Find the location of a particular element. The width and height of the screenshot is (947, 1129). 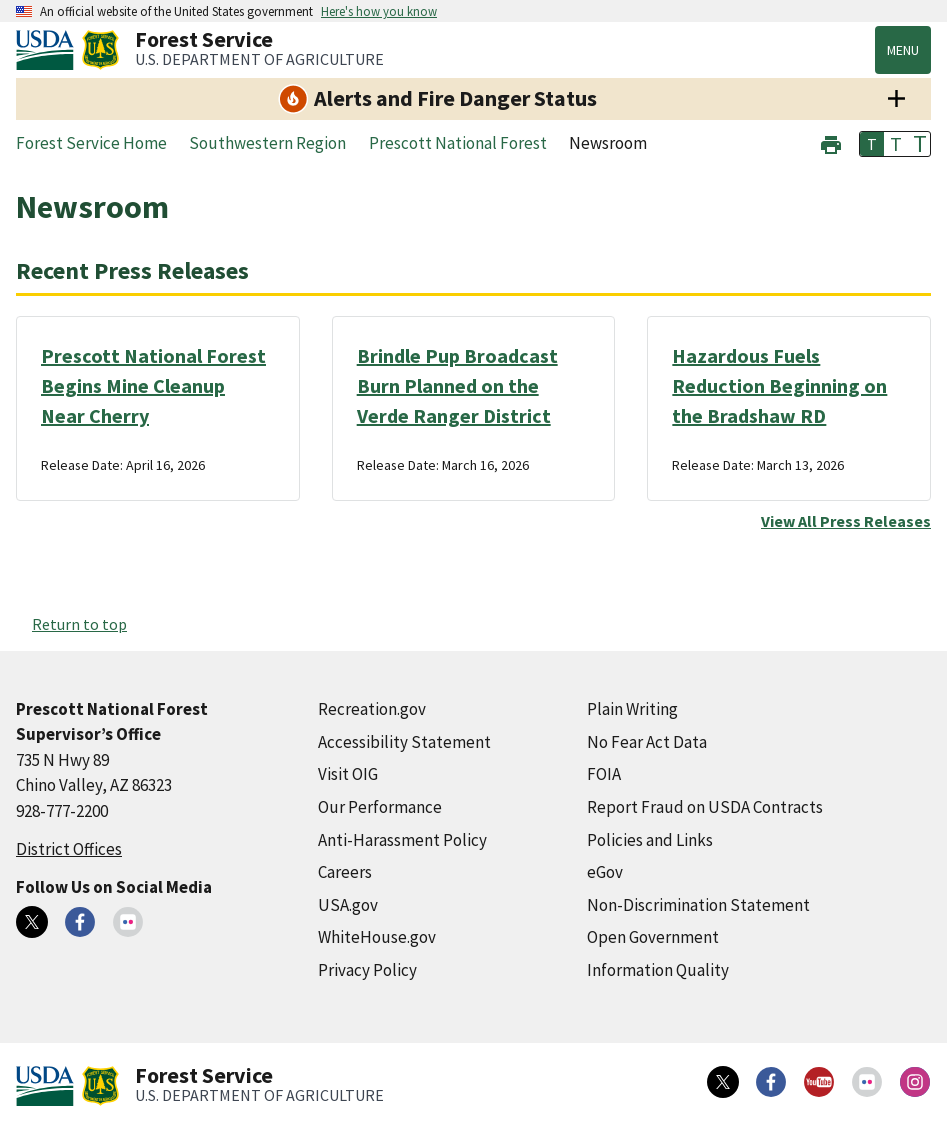

Open Government [Open Government (external link)] is located at coordinates (653, 937).